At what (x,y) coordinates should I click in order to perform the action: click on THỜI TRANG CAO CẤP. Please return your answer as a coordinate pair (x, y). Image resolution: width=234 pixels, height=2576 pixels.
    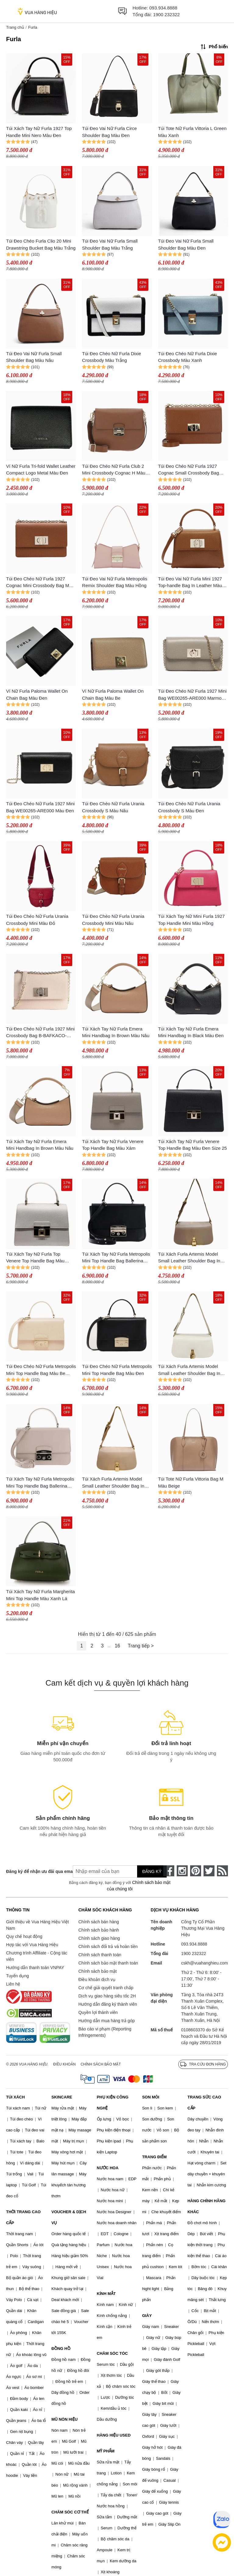
    Looking at the image, I should click on (23, 2217).